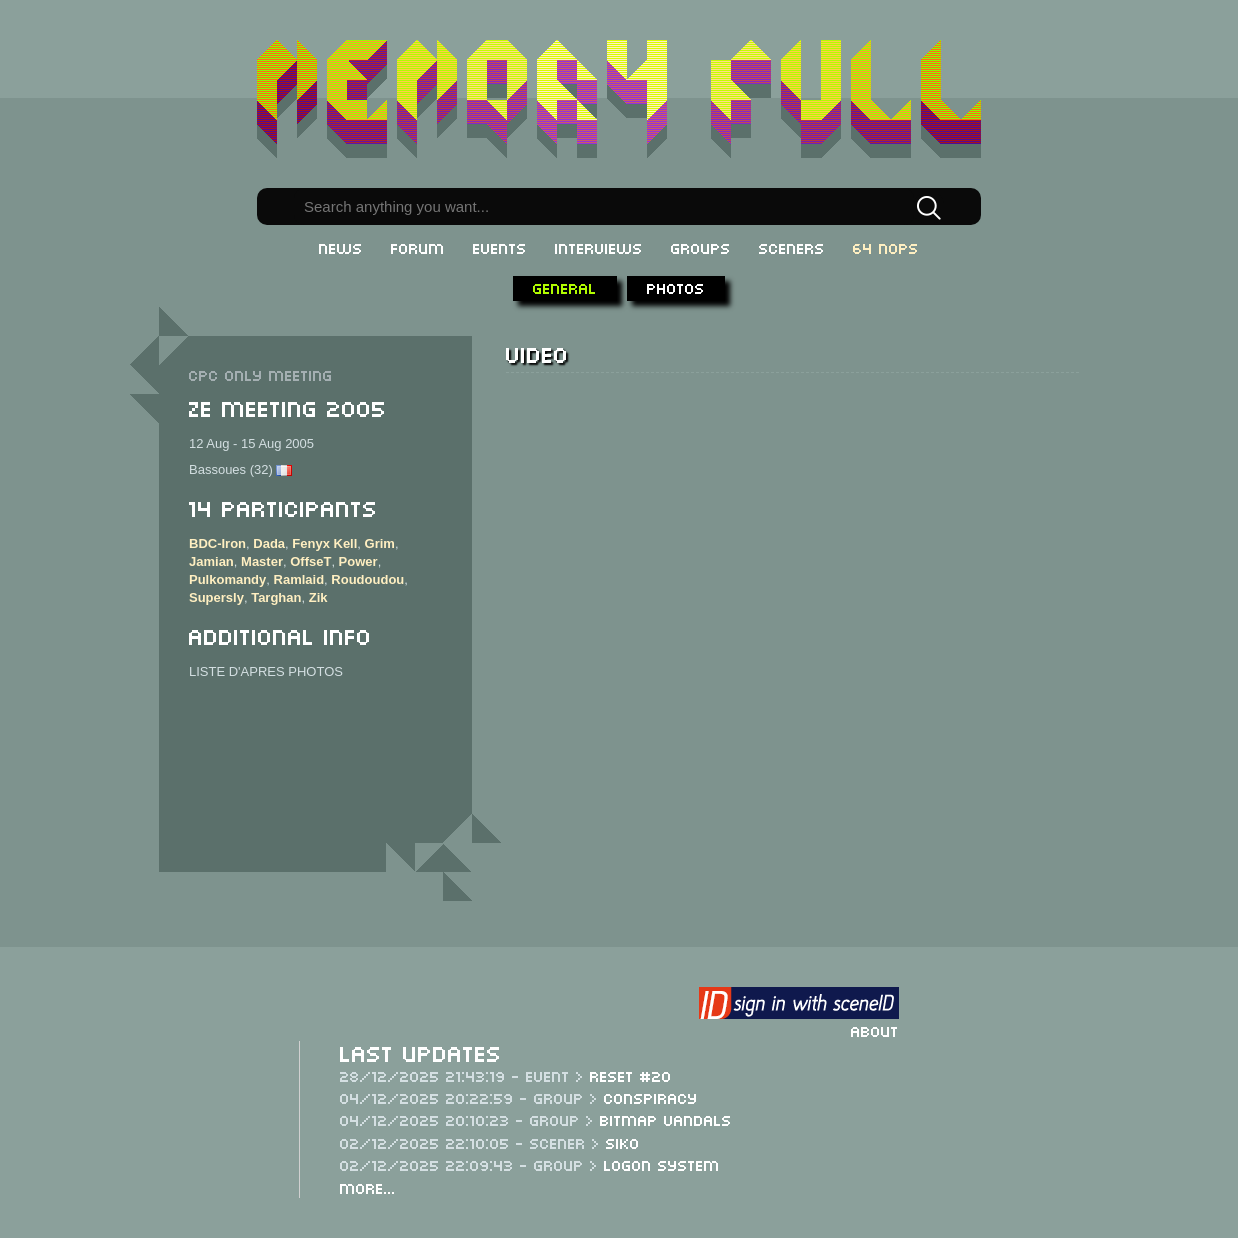 The height and width of the screenshot is (1238, 1238). What do you see at coordinates (310, 561) in the screenshot?
I see `OffseT` at bounding box center [310, 561].